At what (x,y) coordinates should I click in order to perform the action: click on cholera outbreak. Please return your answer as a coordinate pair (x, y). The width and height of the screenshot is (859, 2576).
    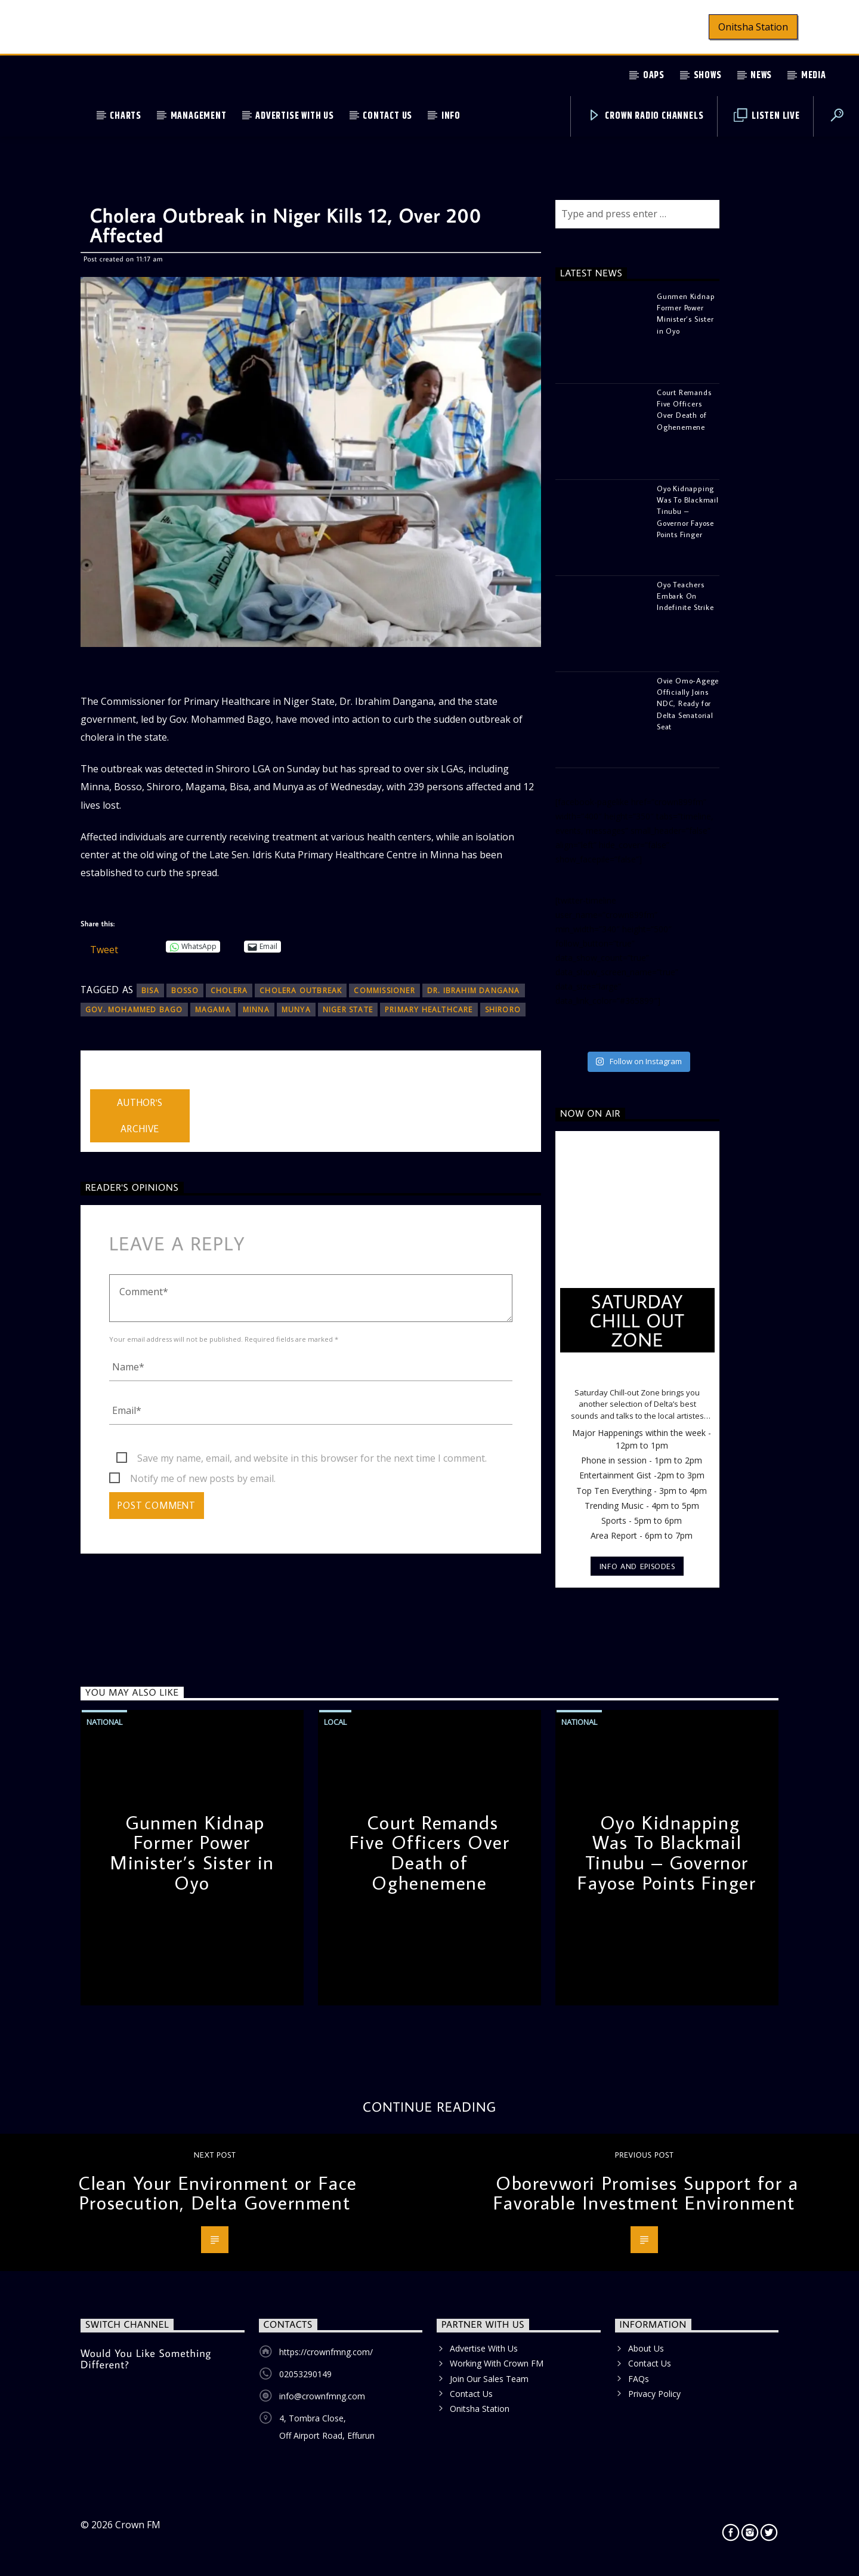
    Looking at the image, I should click on (300, 990).